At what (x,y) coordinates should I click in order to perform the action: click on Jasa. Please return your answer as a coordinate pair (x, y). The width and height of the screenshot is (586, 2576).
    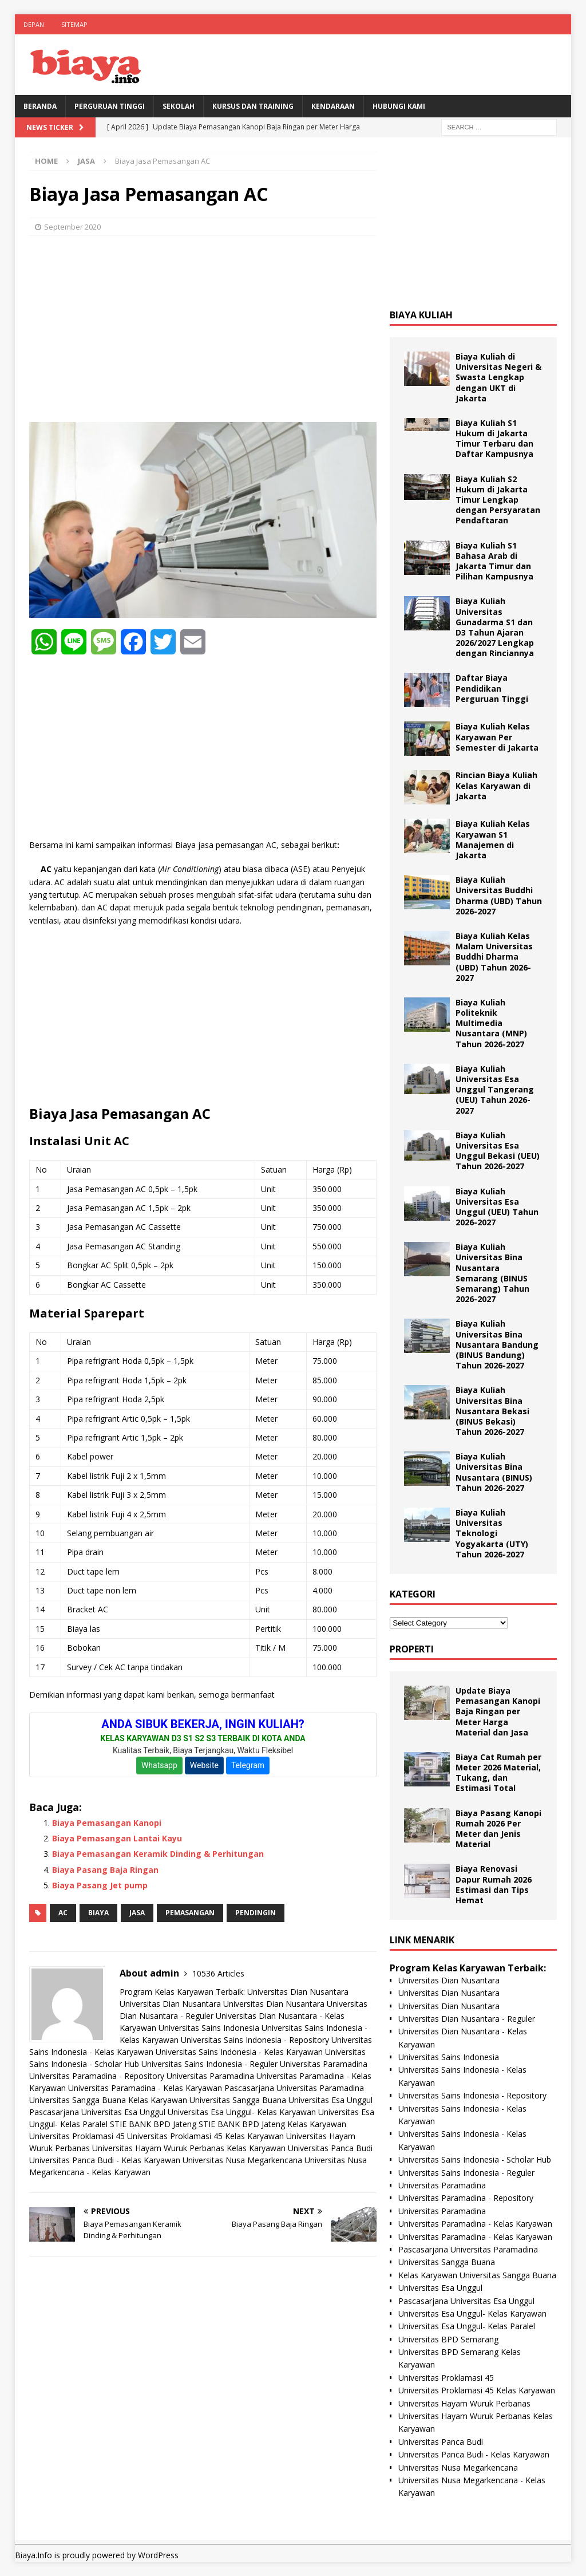
    Looking at the image, I should click on (137, 1913).